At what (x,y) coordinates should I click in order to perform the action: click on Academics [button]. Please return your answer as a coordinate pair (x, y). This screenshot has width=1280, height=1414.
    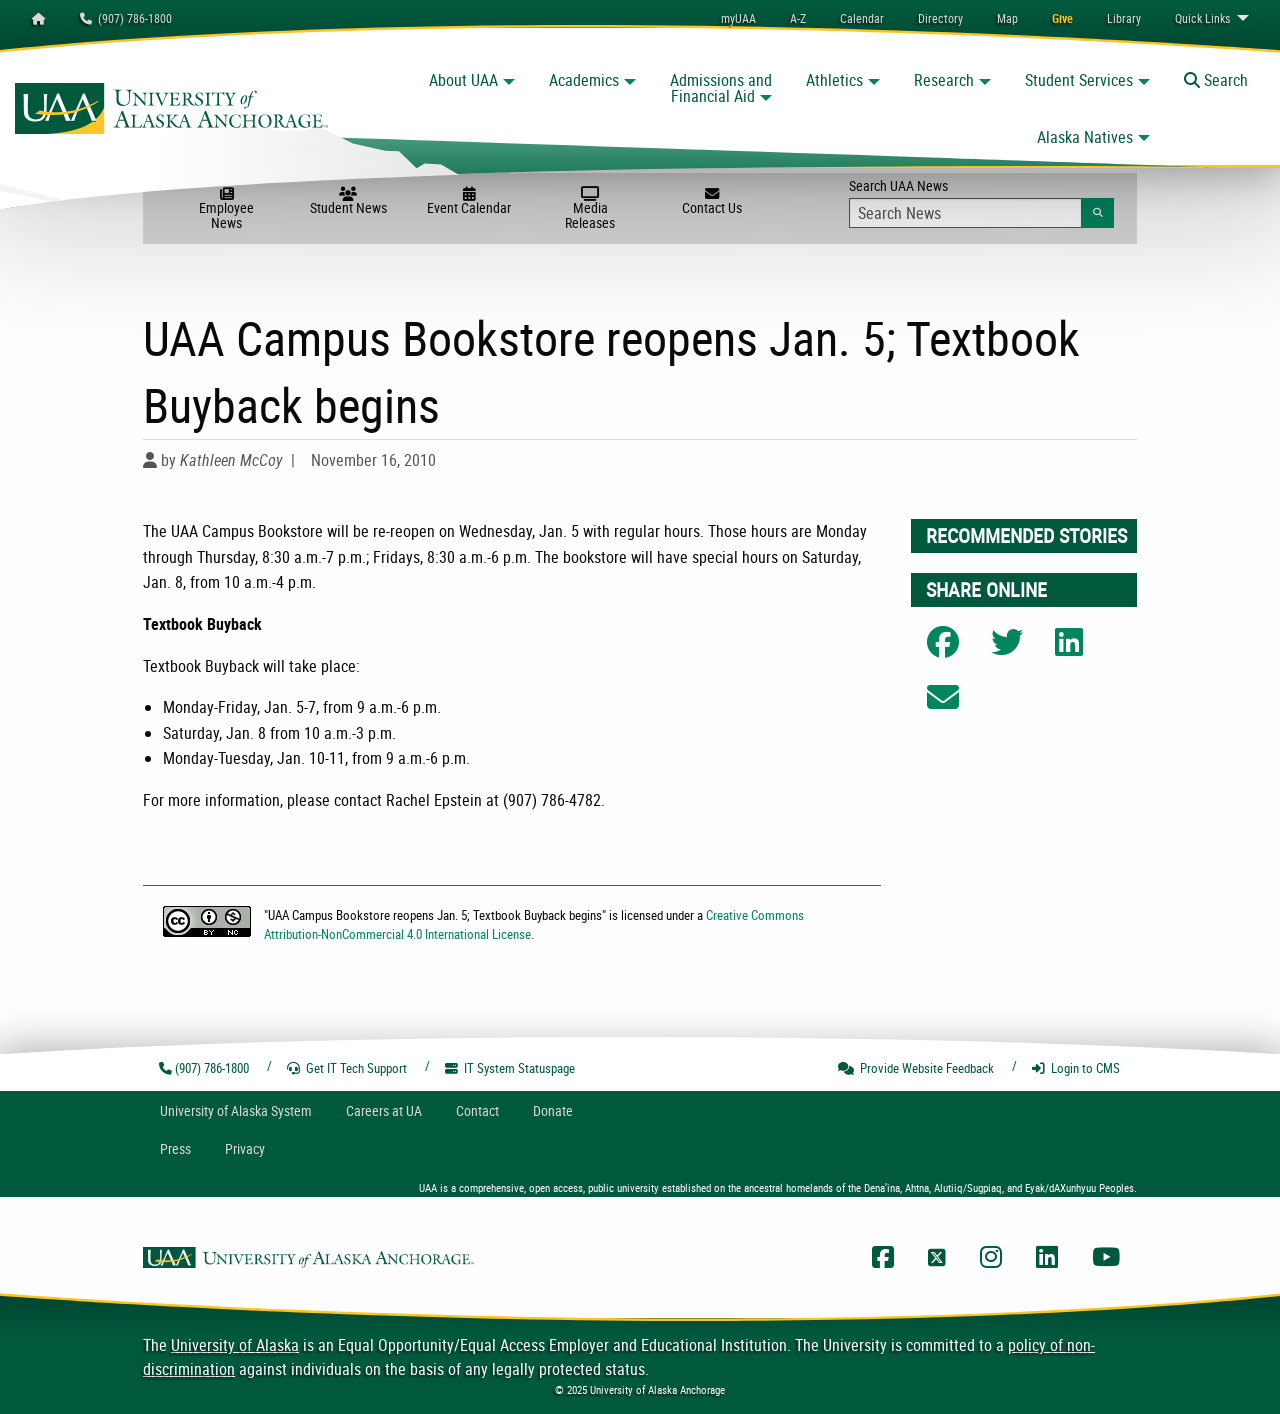
    Looking at the image, I should click on (584, 80).